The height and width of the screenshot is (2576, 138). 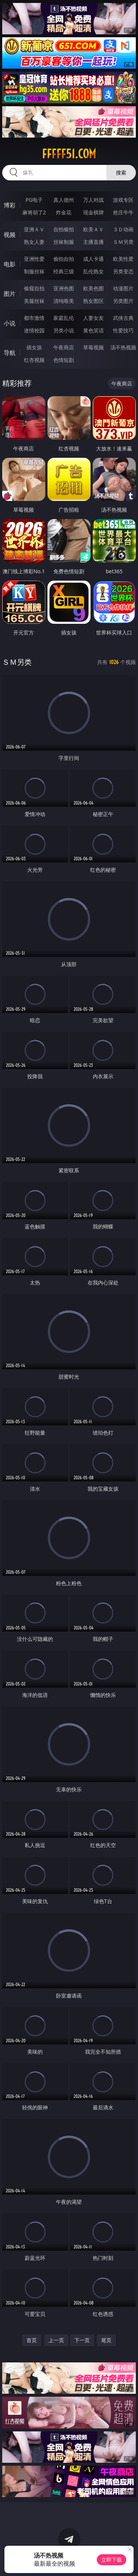 I want to click on 抢庄牛牛, so click(x=123, y=212).